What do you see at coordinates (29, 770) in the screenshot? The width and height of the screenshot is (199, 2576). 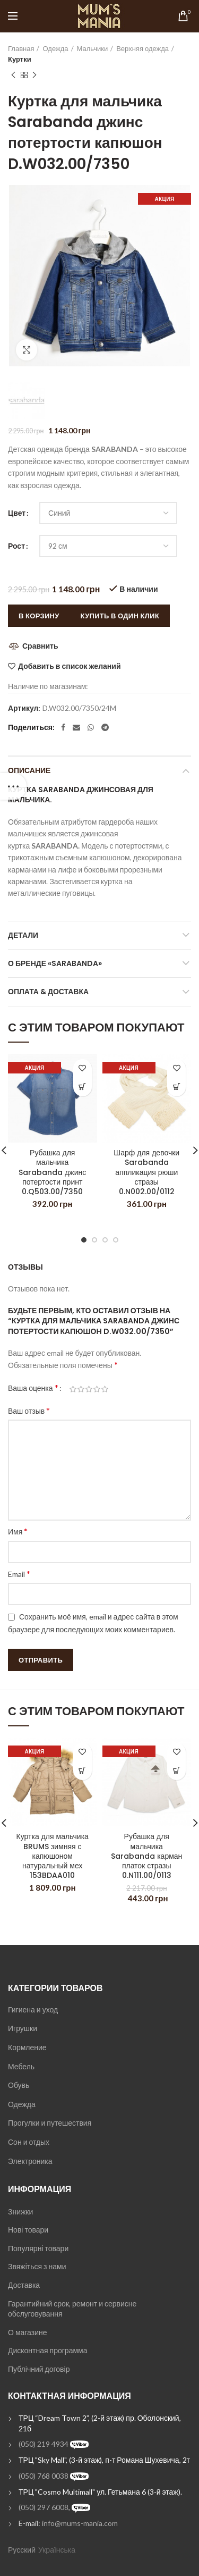 I see `Описание` at bounding box center [29, 770].